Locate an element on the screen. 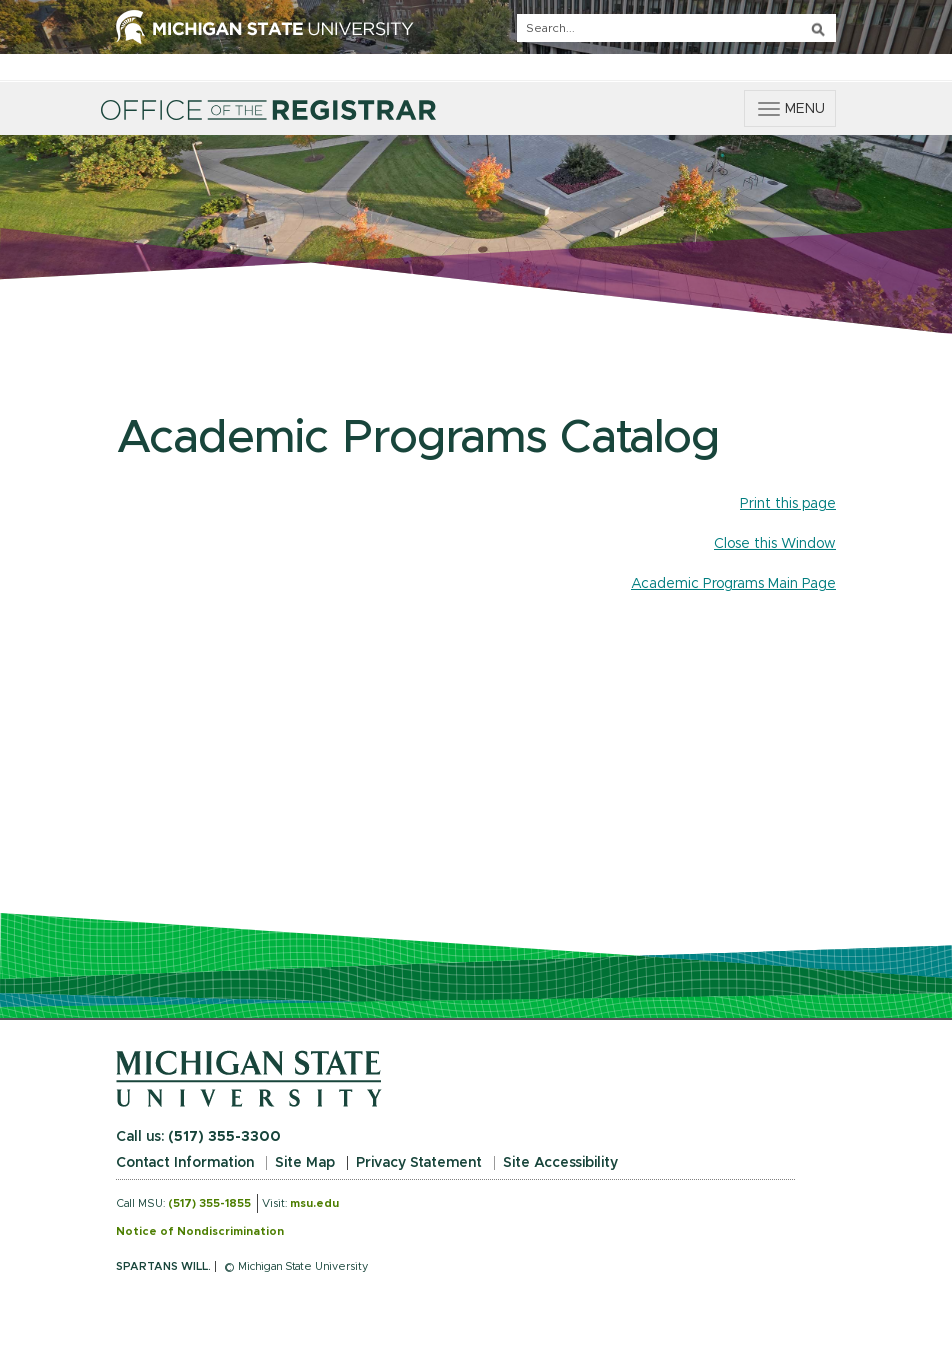  Contact Information is located at coordinates (185, 1163).